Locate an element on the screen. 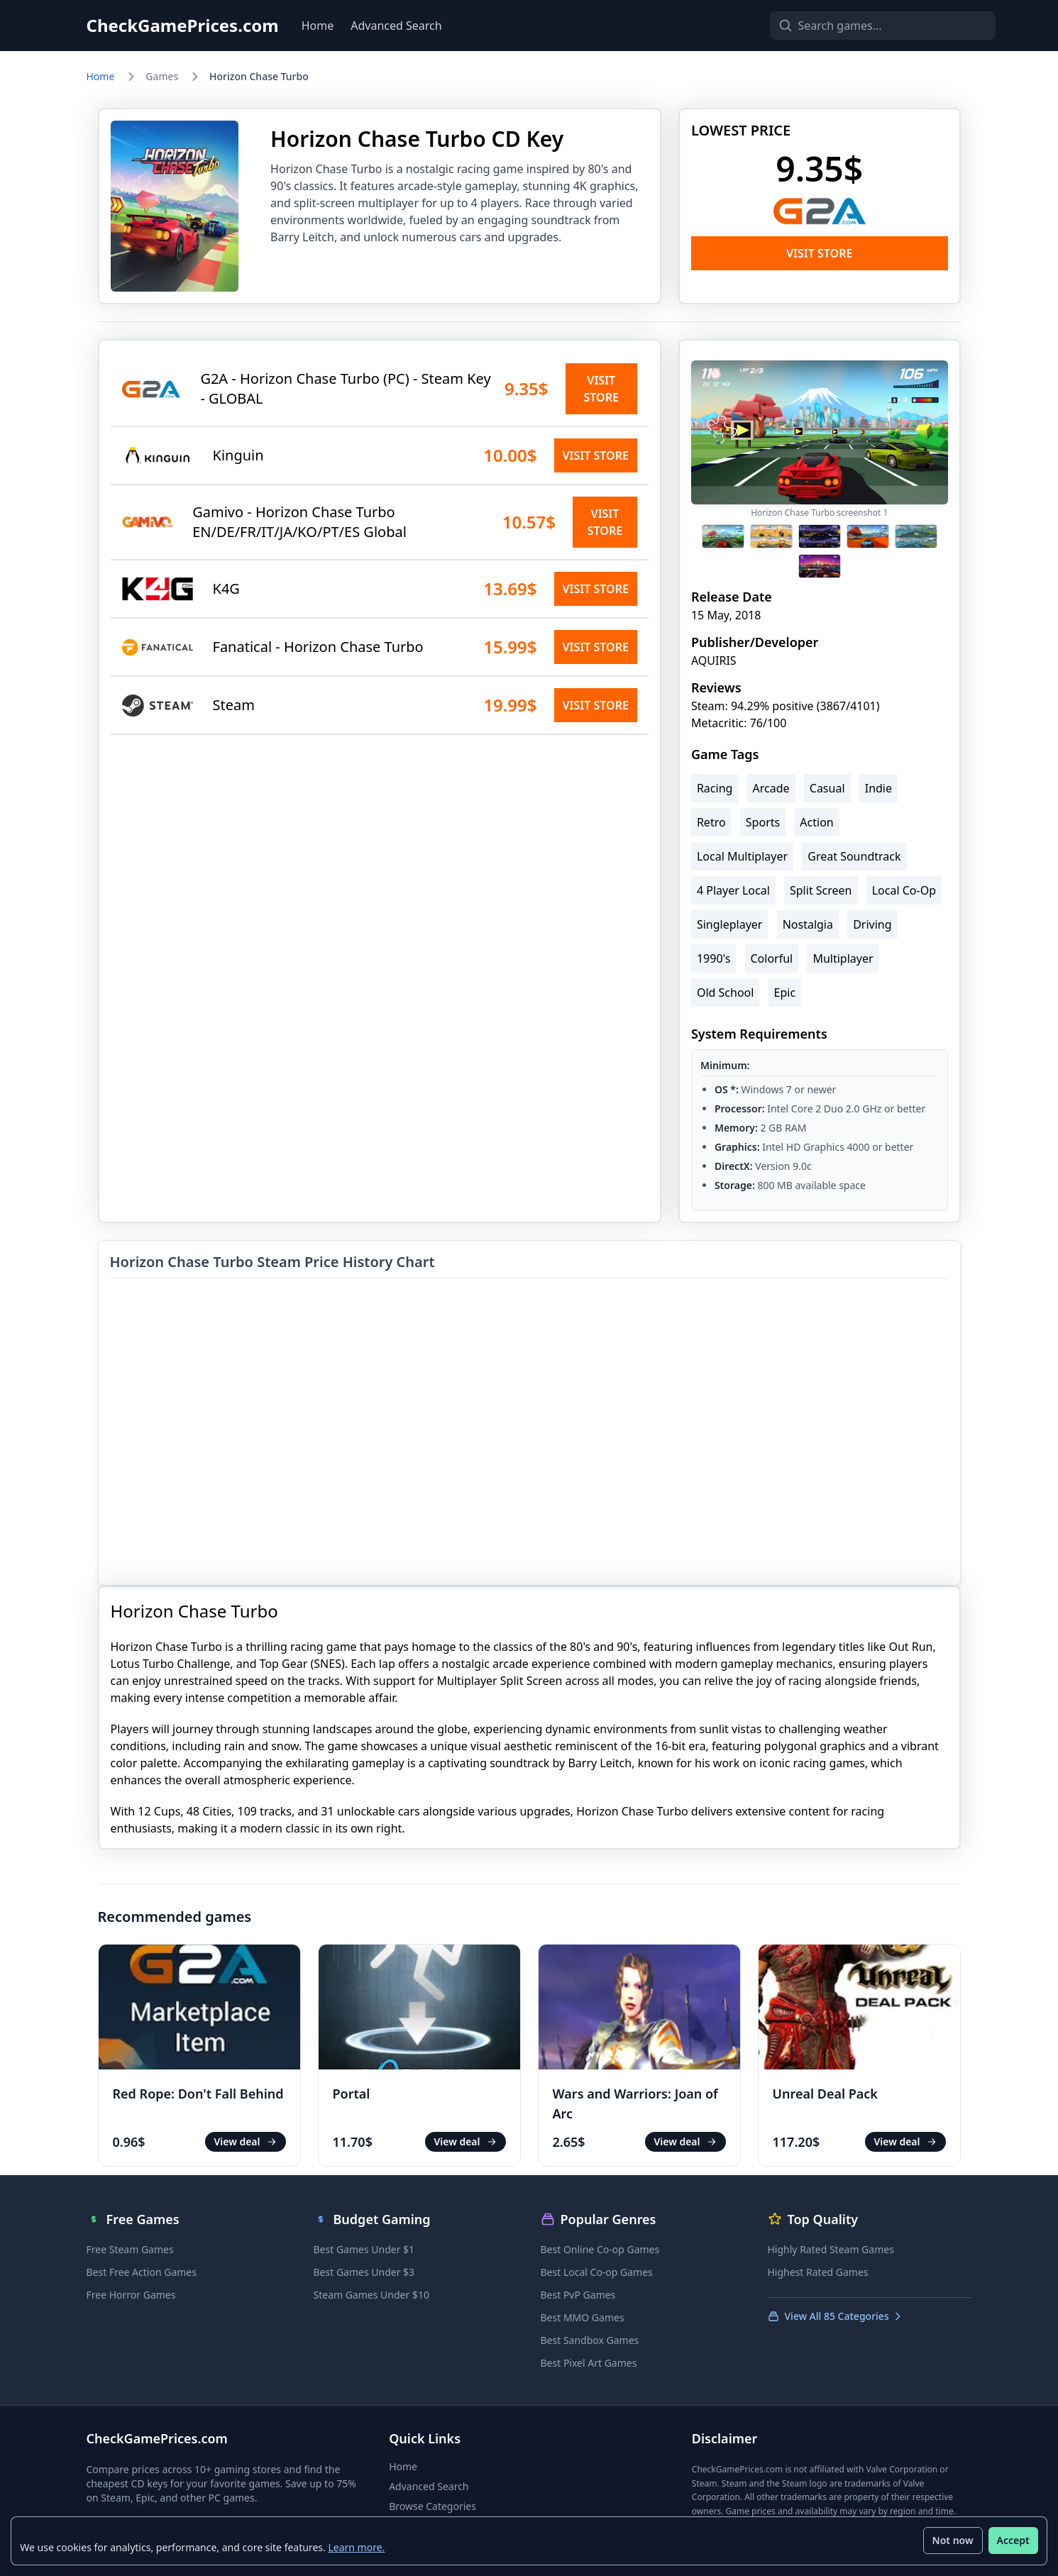 The width and height of the screenshot is (1058, 2576). 1990's is located at coordinates (713, 958).